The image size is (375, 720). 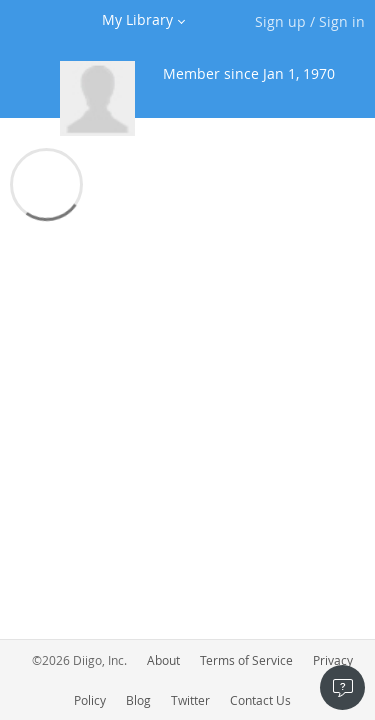 What do you see at coordinates (260, 700) in the screenshot?
I see `Contact Us` at bounding box center [260, 700].